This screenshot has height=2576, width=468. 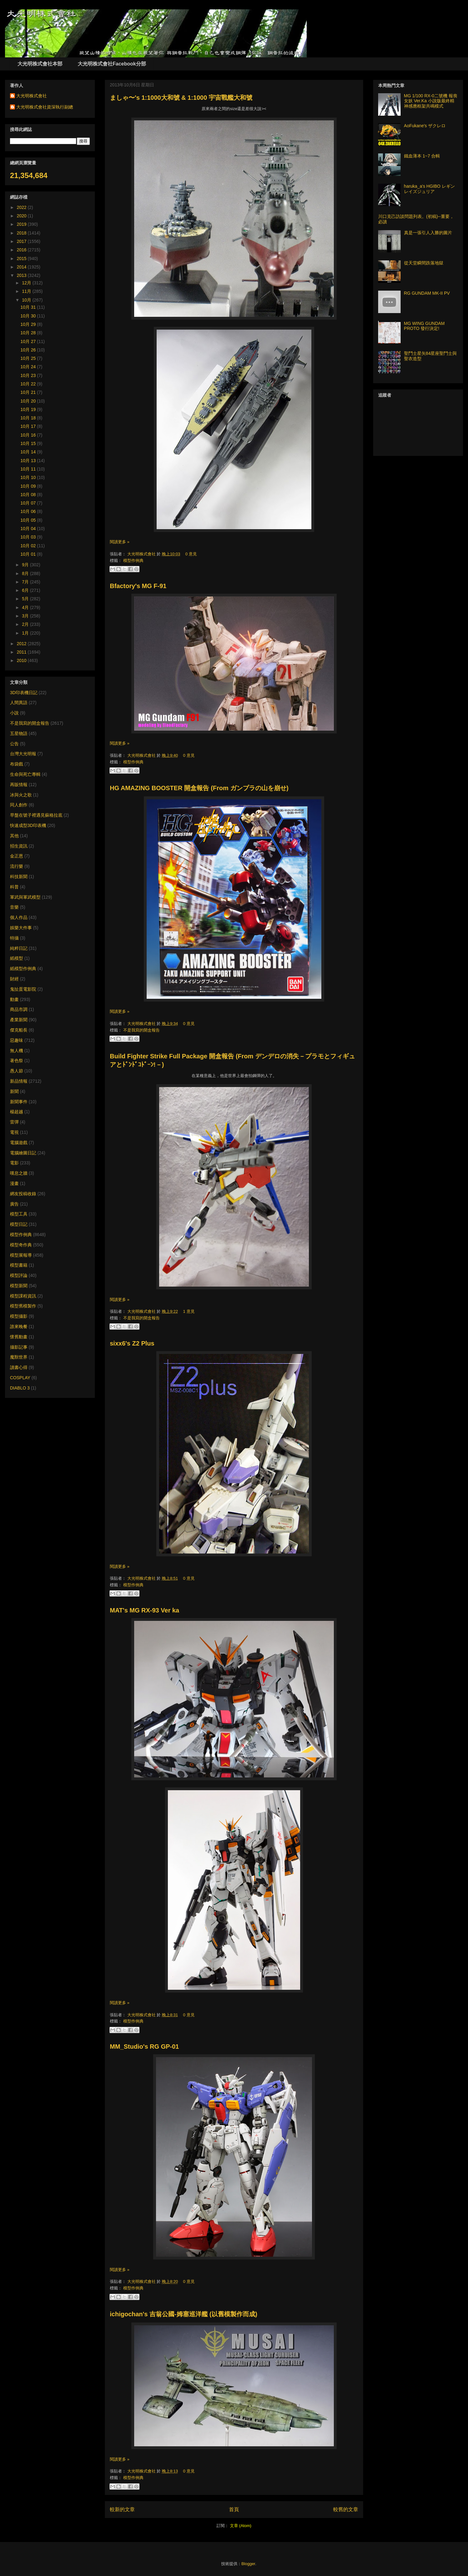 What do you see at coordinates (18, 1336) in the screenshot?
I see `懷舊動畫` at bounding box center [18, 1336].